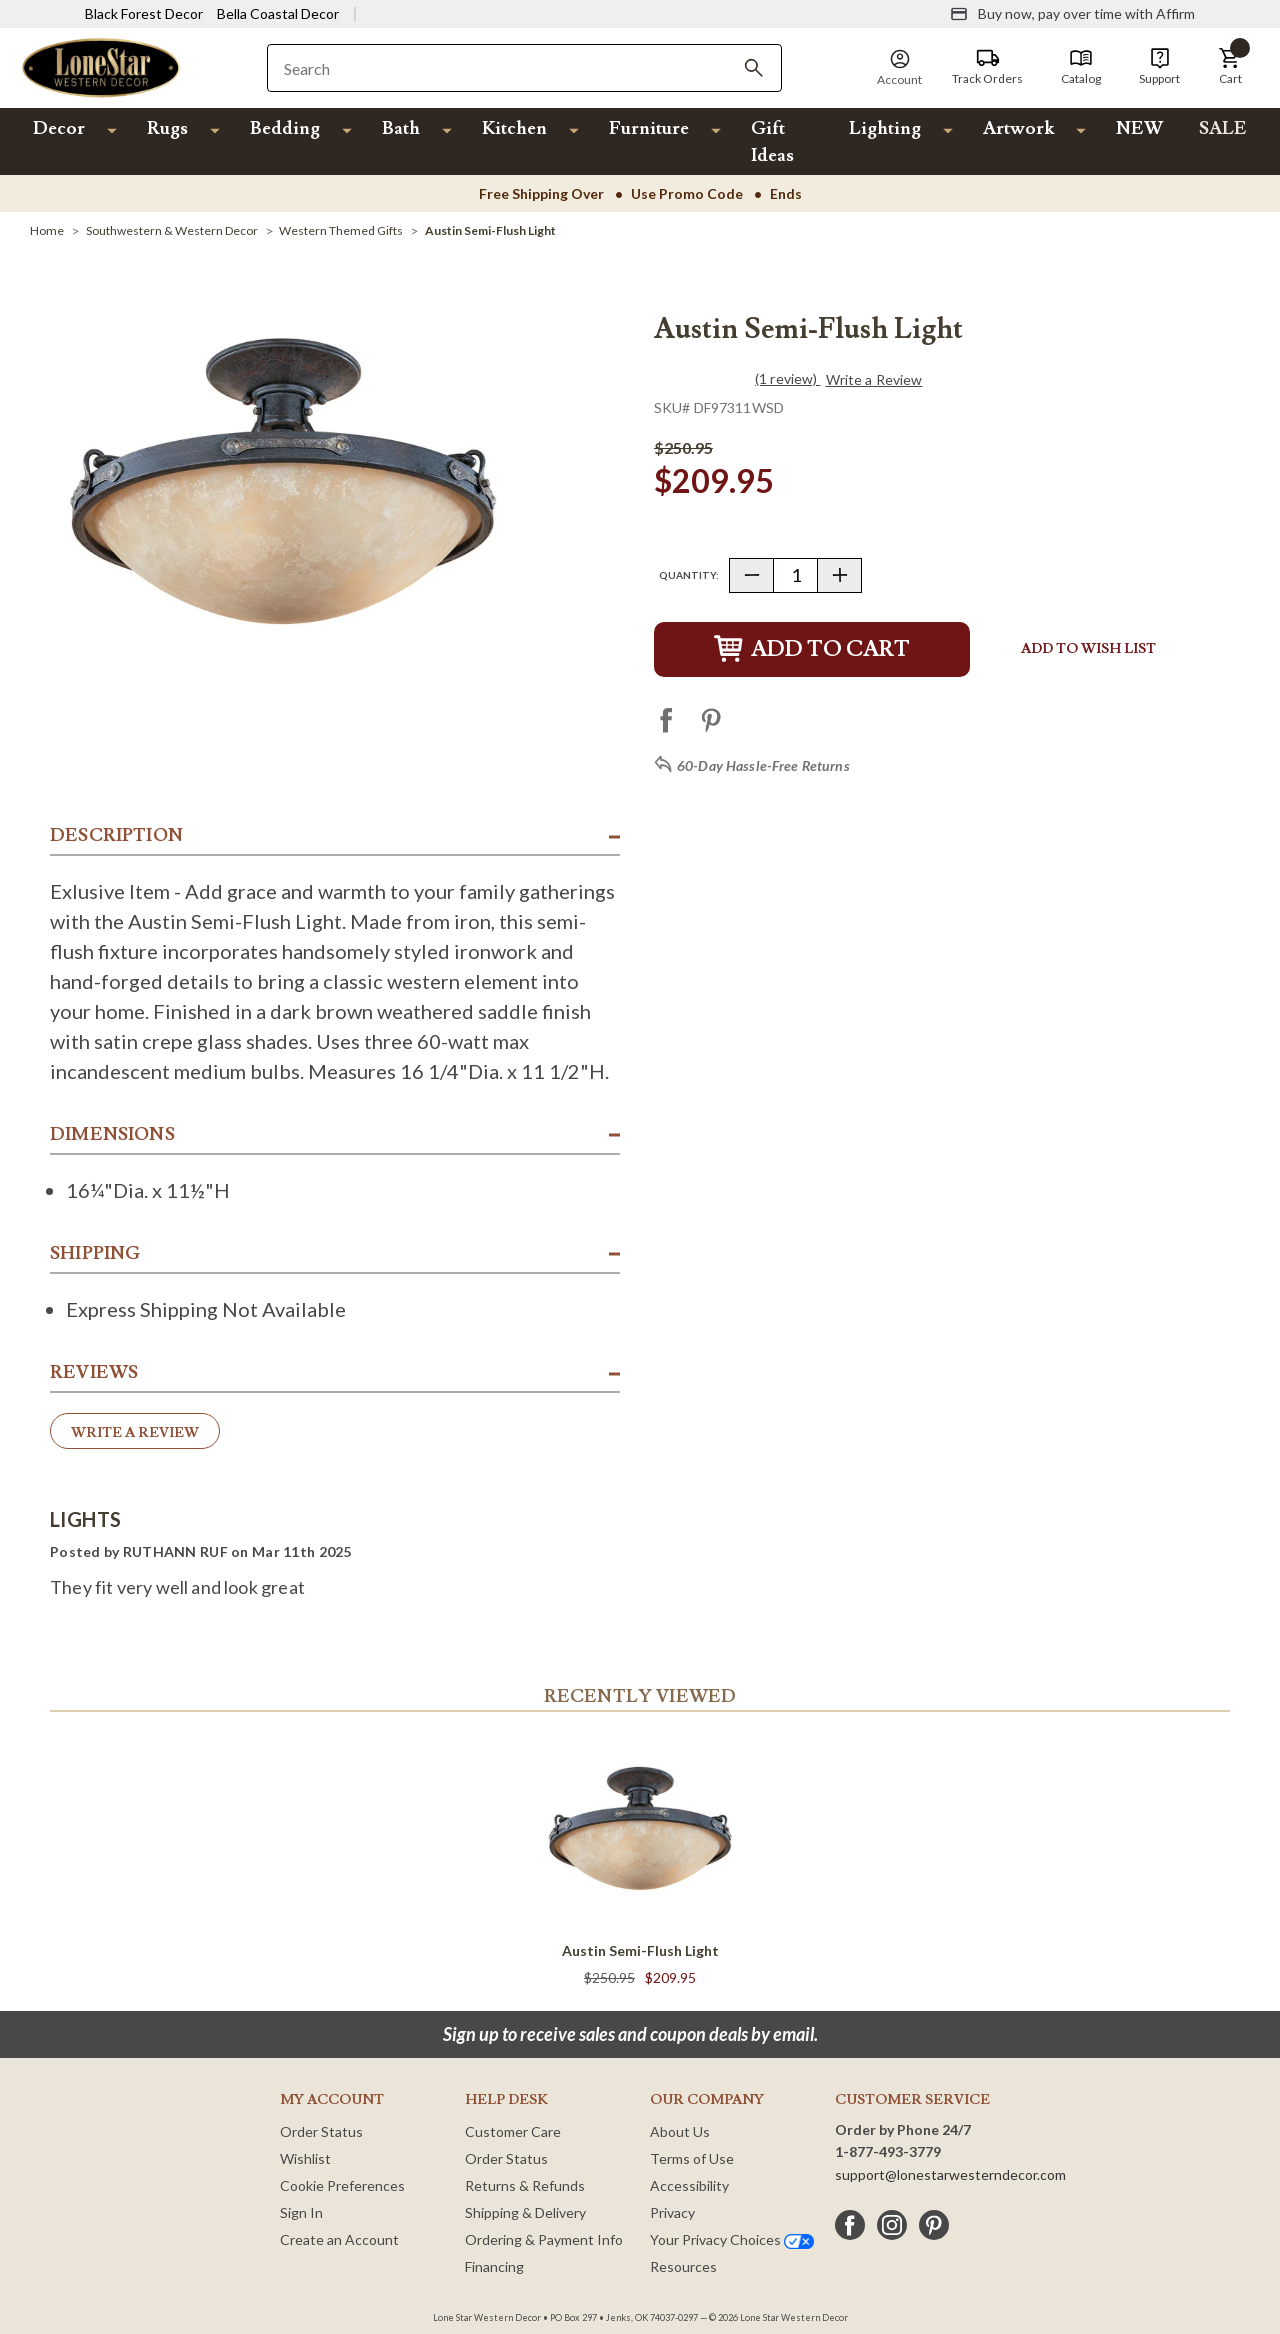 The width and height of the screenshot is (1280, 2334). I want to click on [Track Orders], so click(987, 67).